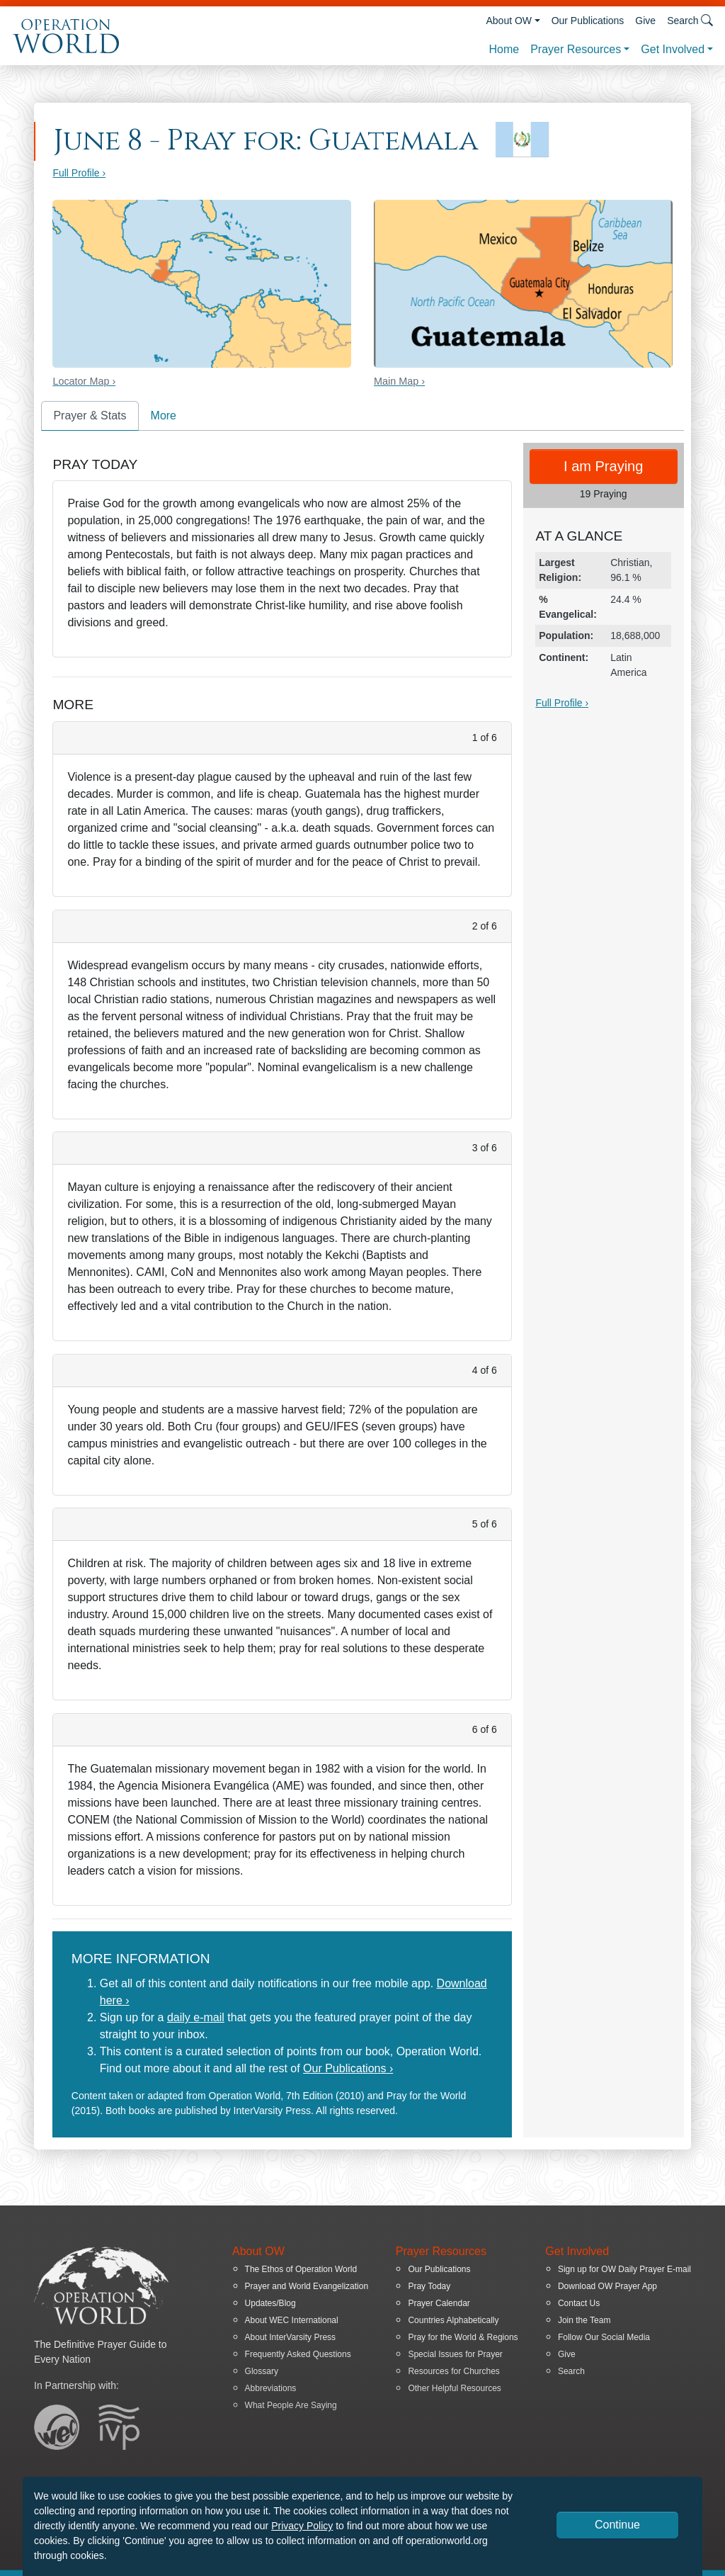 The width and height of the screenshot is (725, 2576). What do you see at coordinates (617, 2525) in the screenshot?
I see `Continue` at bounding box center [617, 2525].